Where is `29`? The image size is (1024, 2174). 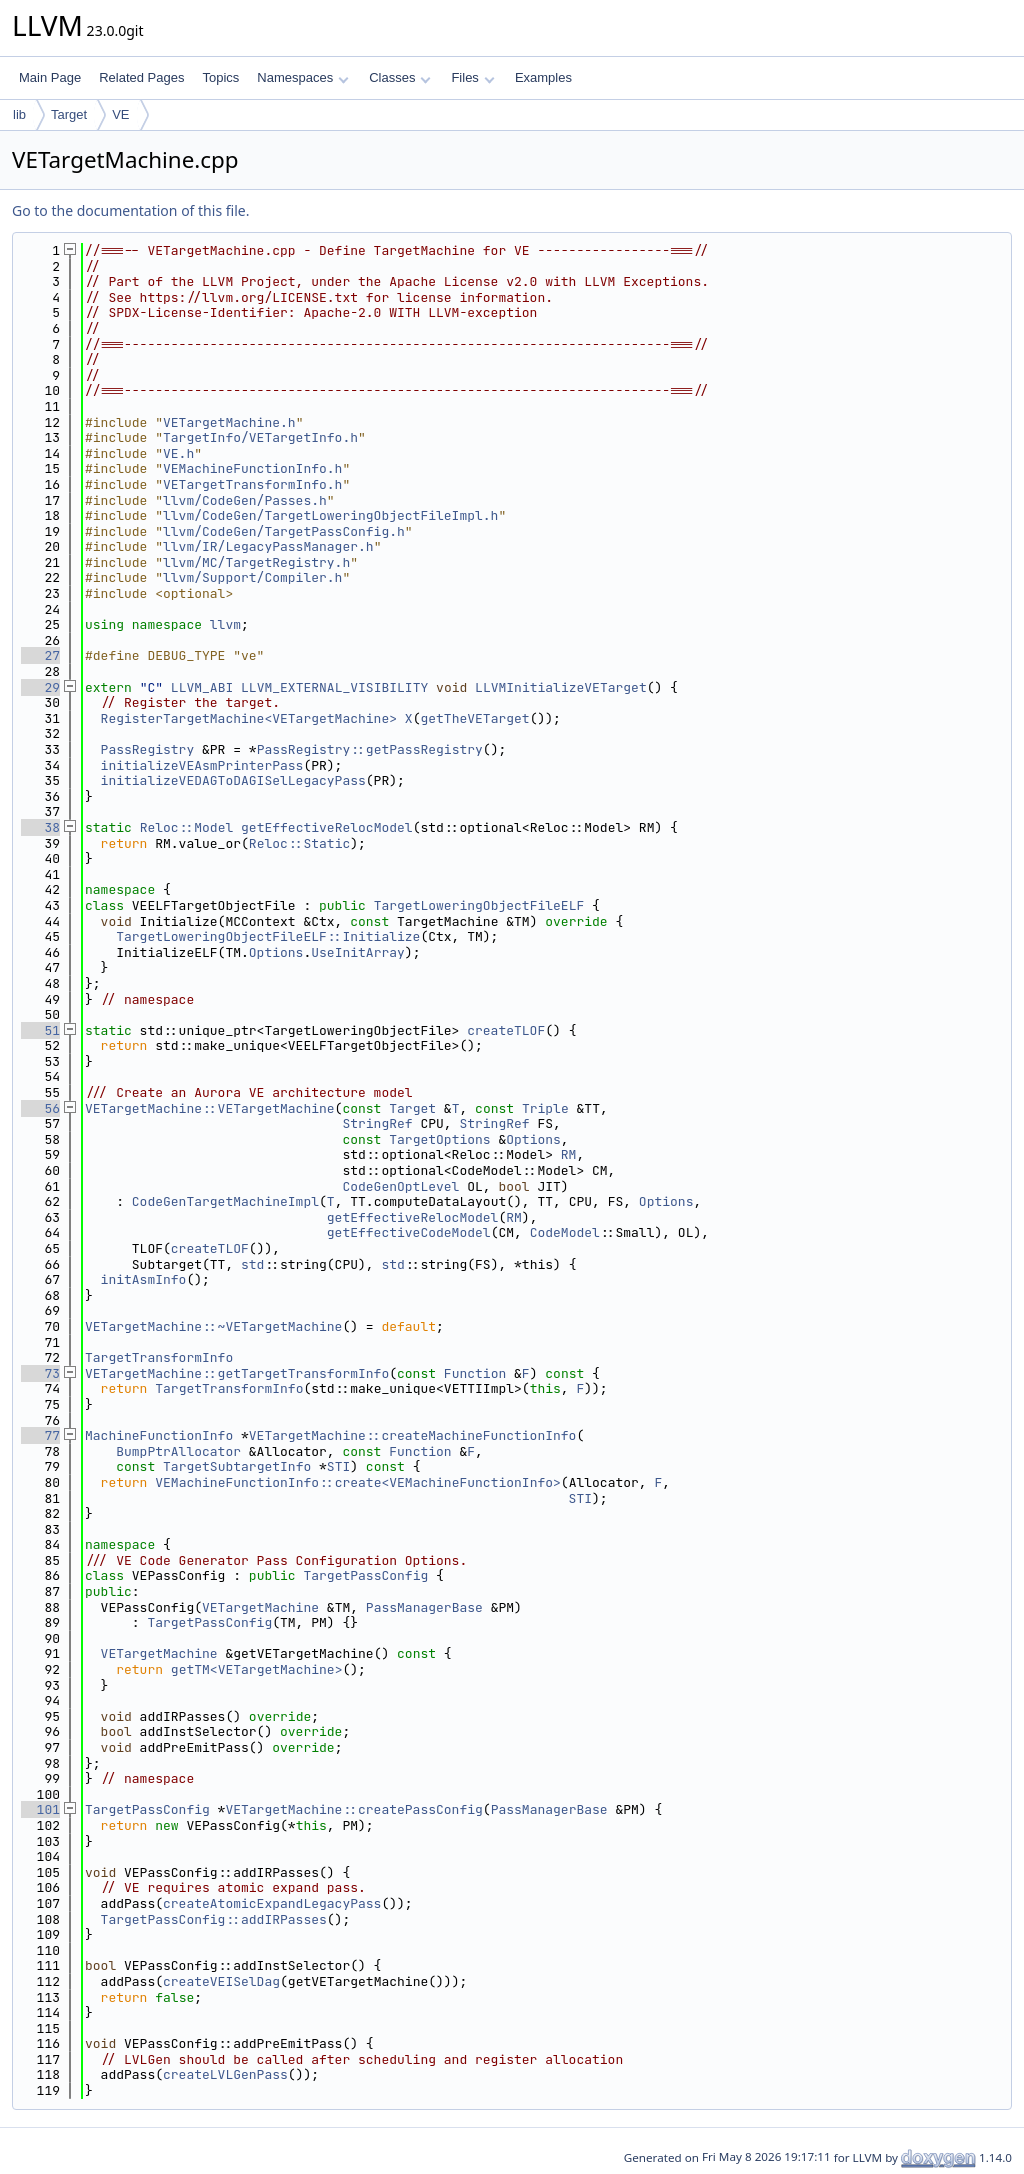
29 is located at coordinates (40, 687).